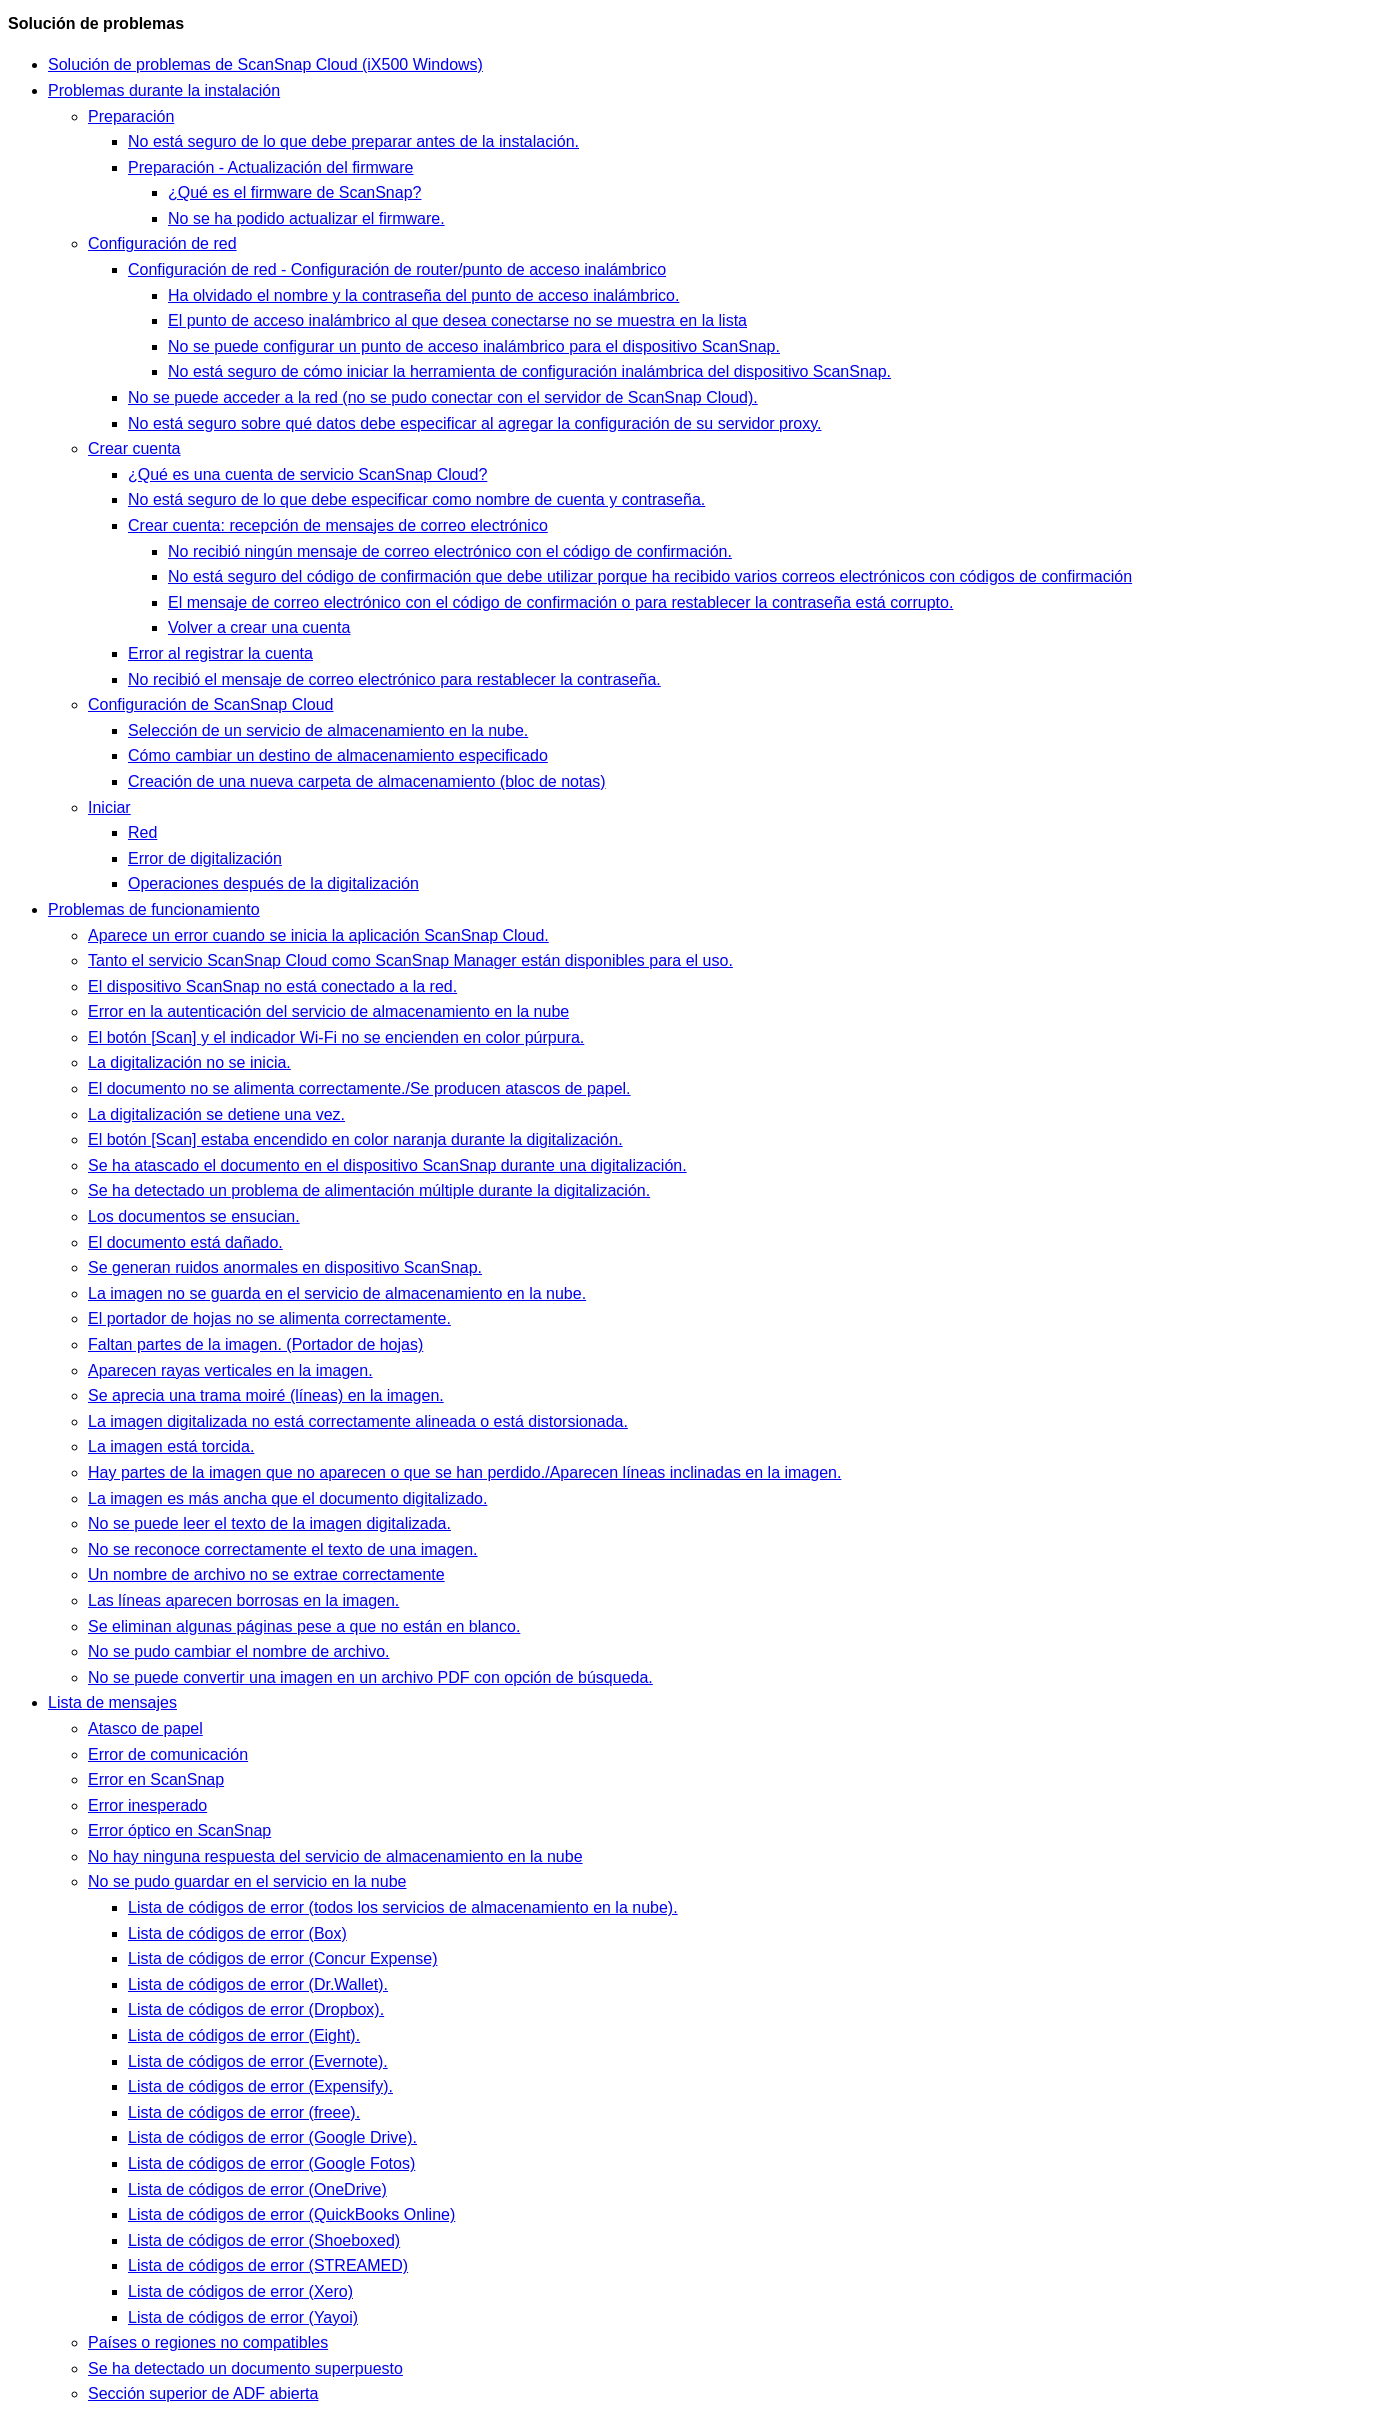  What do you see at coordinates (205, 858) in the screenshot?
I see `Error de digitalización` at bounding box center [205, 858].